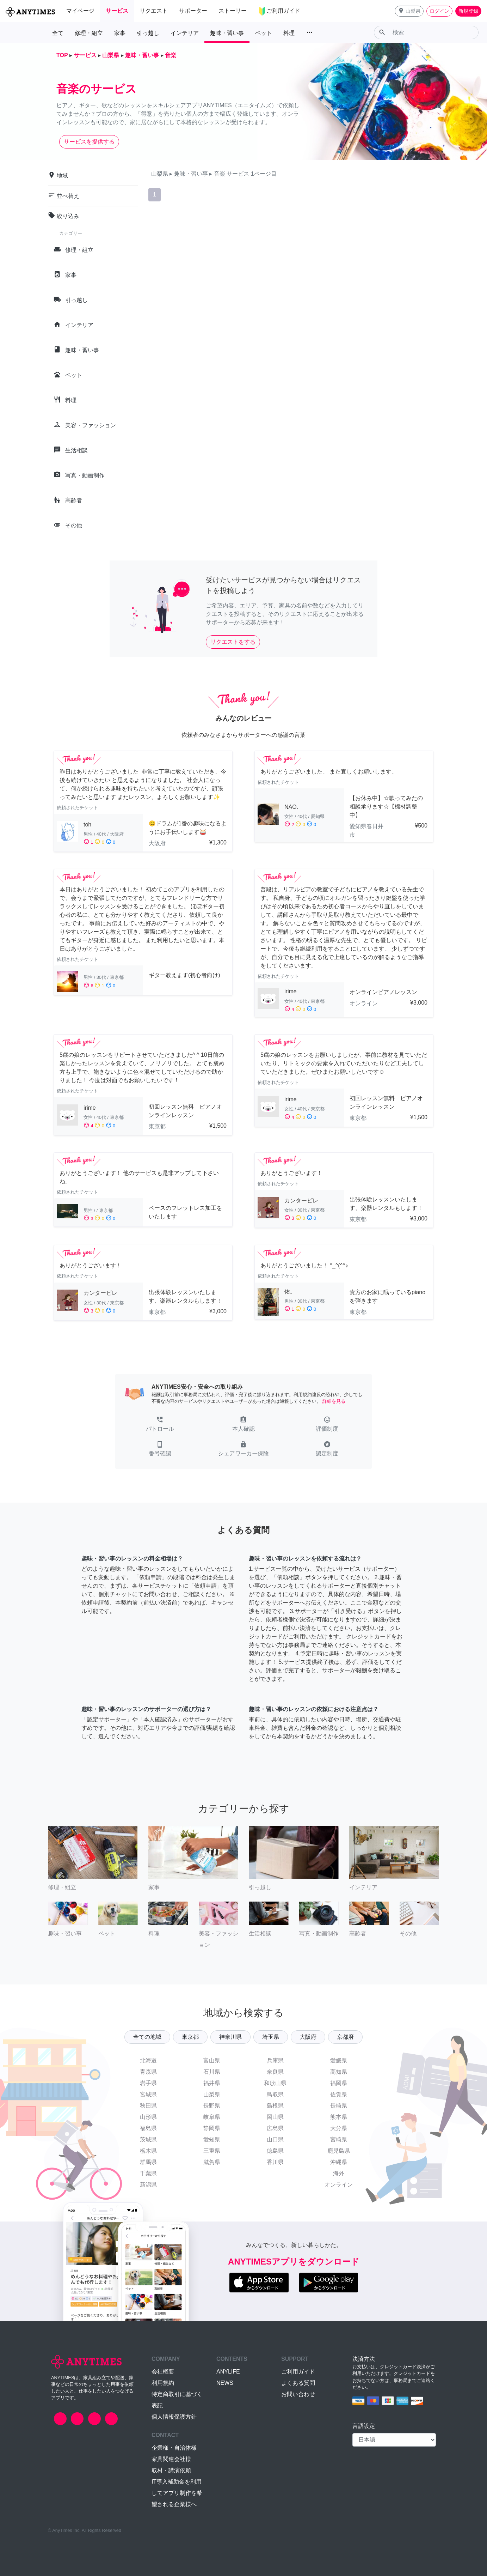 Image resolution: width=487 pixels, height=2576 pixels. Describe the element at coordinates (270, 2037) in the screenshot. I see `埼玉県` at that location.